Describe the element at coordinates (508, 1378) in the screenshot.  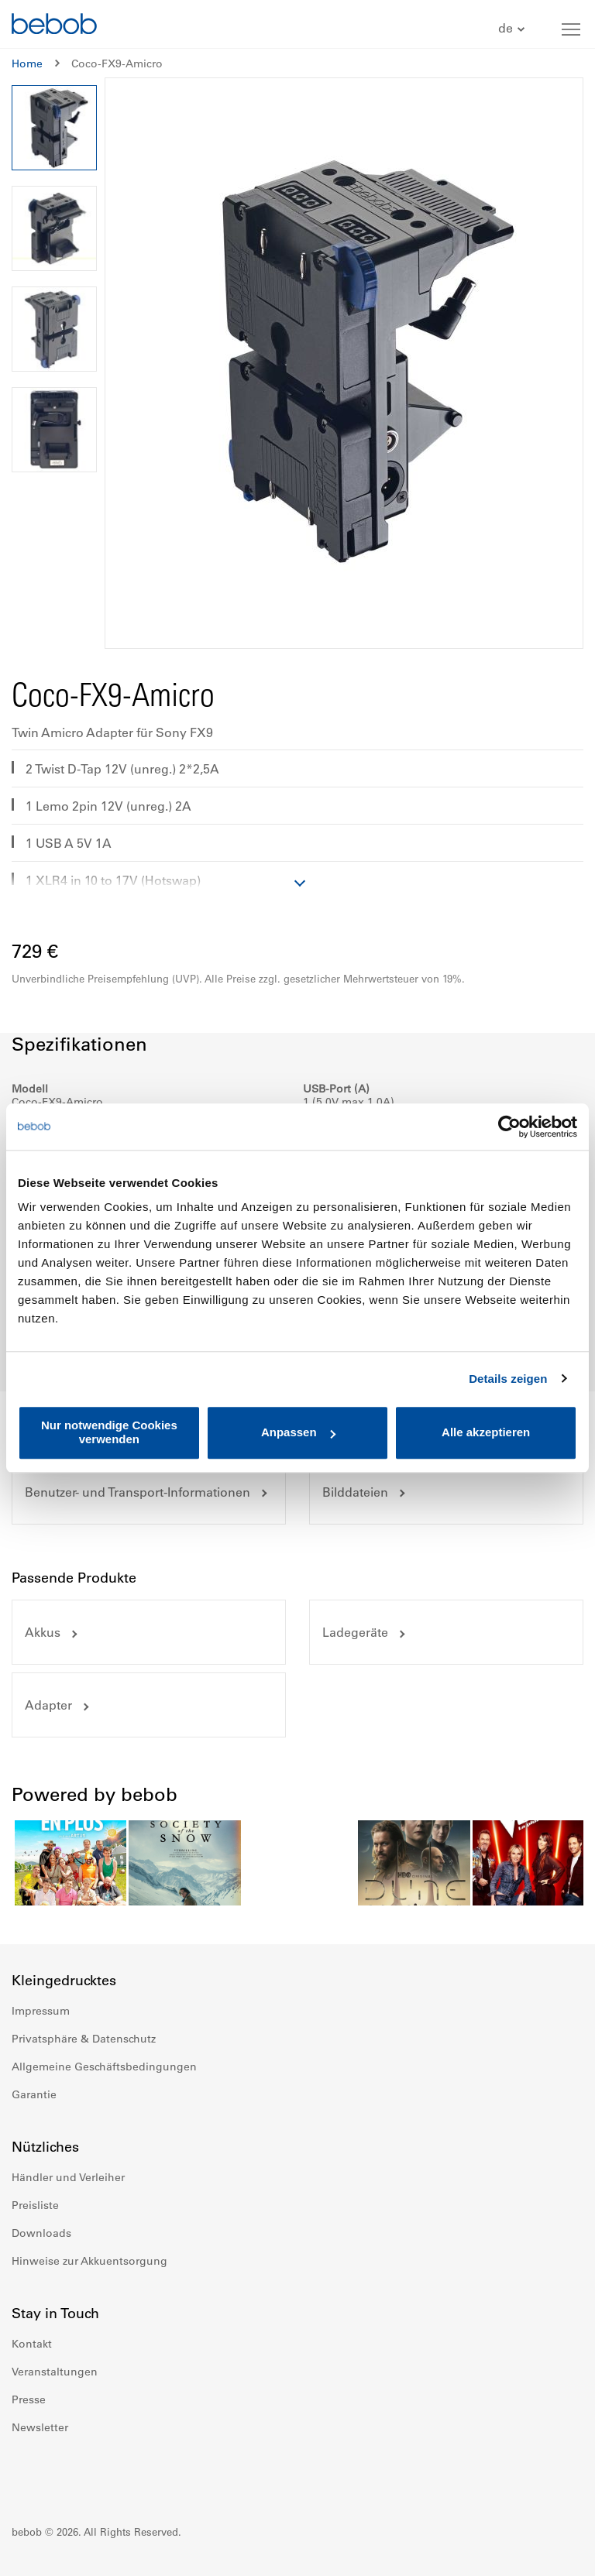
I see `Details zeigen` at that location.